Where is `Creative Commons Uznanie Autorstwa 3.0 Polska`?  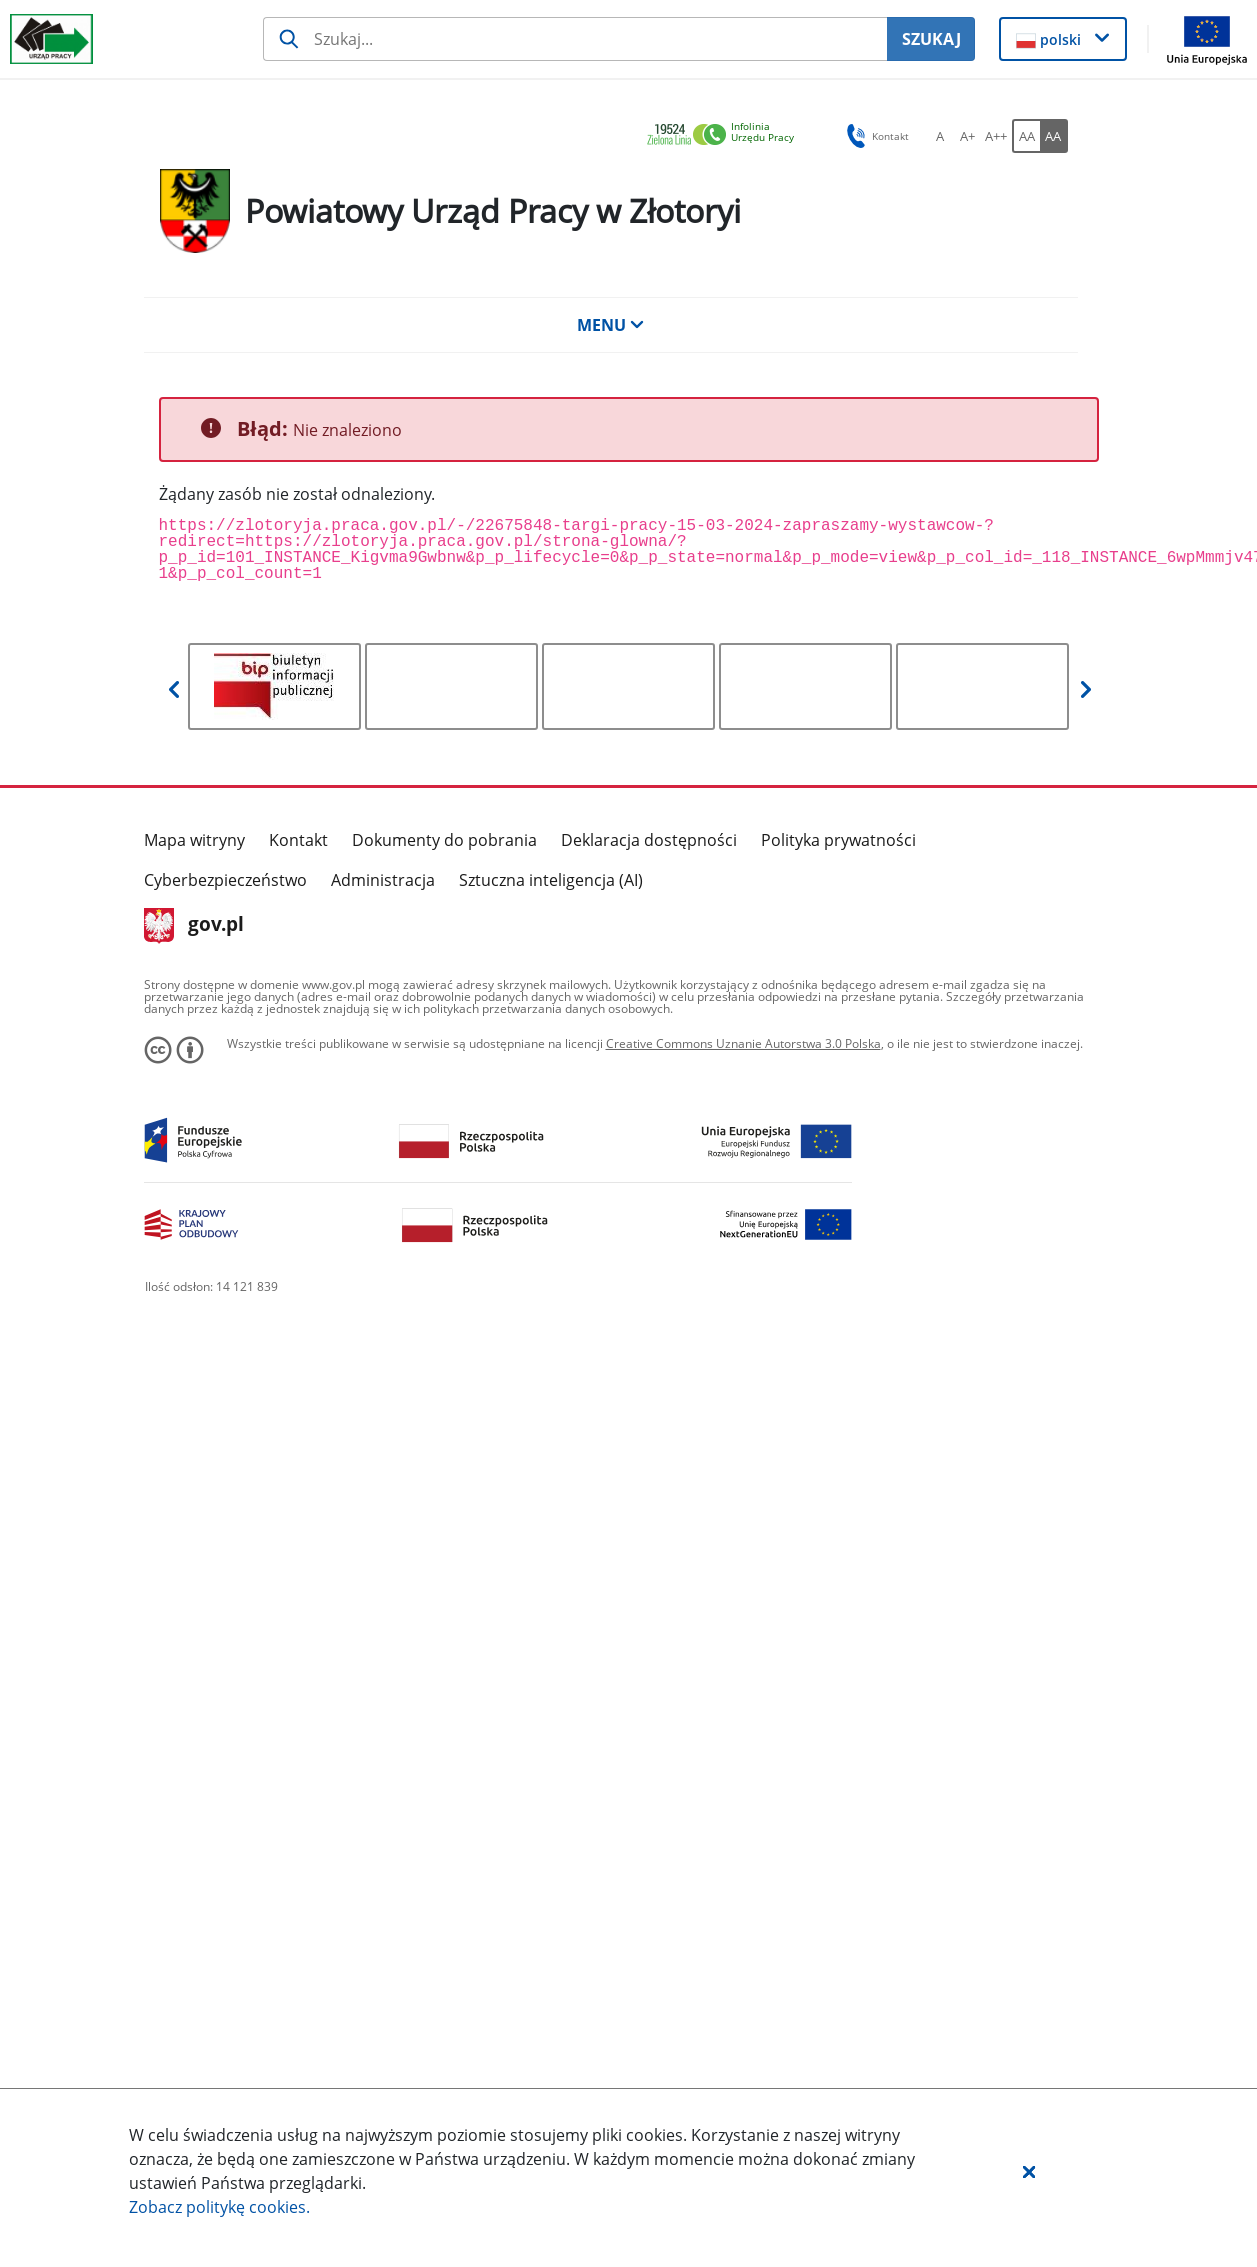 Creative Commons Uznanie Autorstwa 3.0 Polska is located at coordinates (743, 1043).